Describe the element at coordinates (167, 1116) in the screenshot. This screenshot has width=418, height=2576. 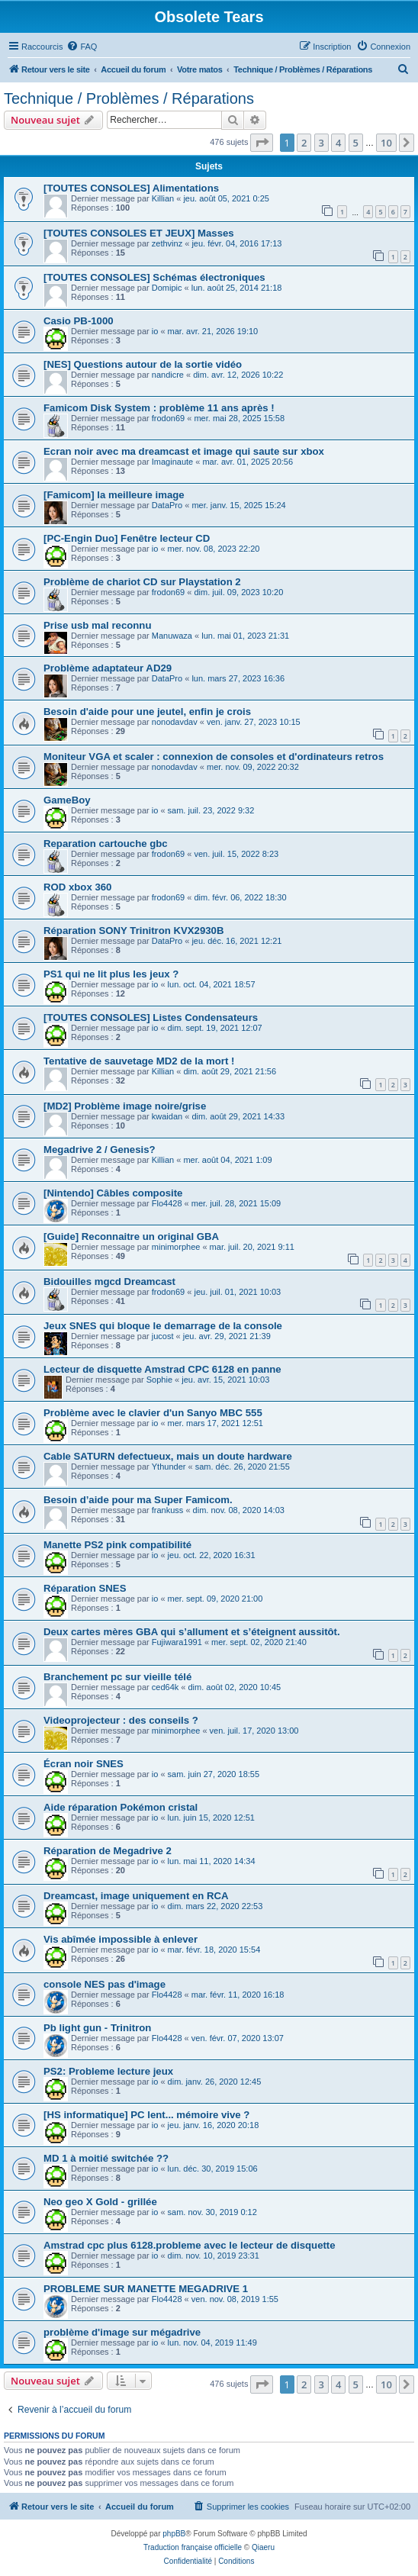
I see `kwaidan` at that location.